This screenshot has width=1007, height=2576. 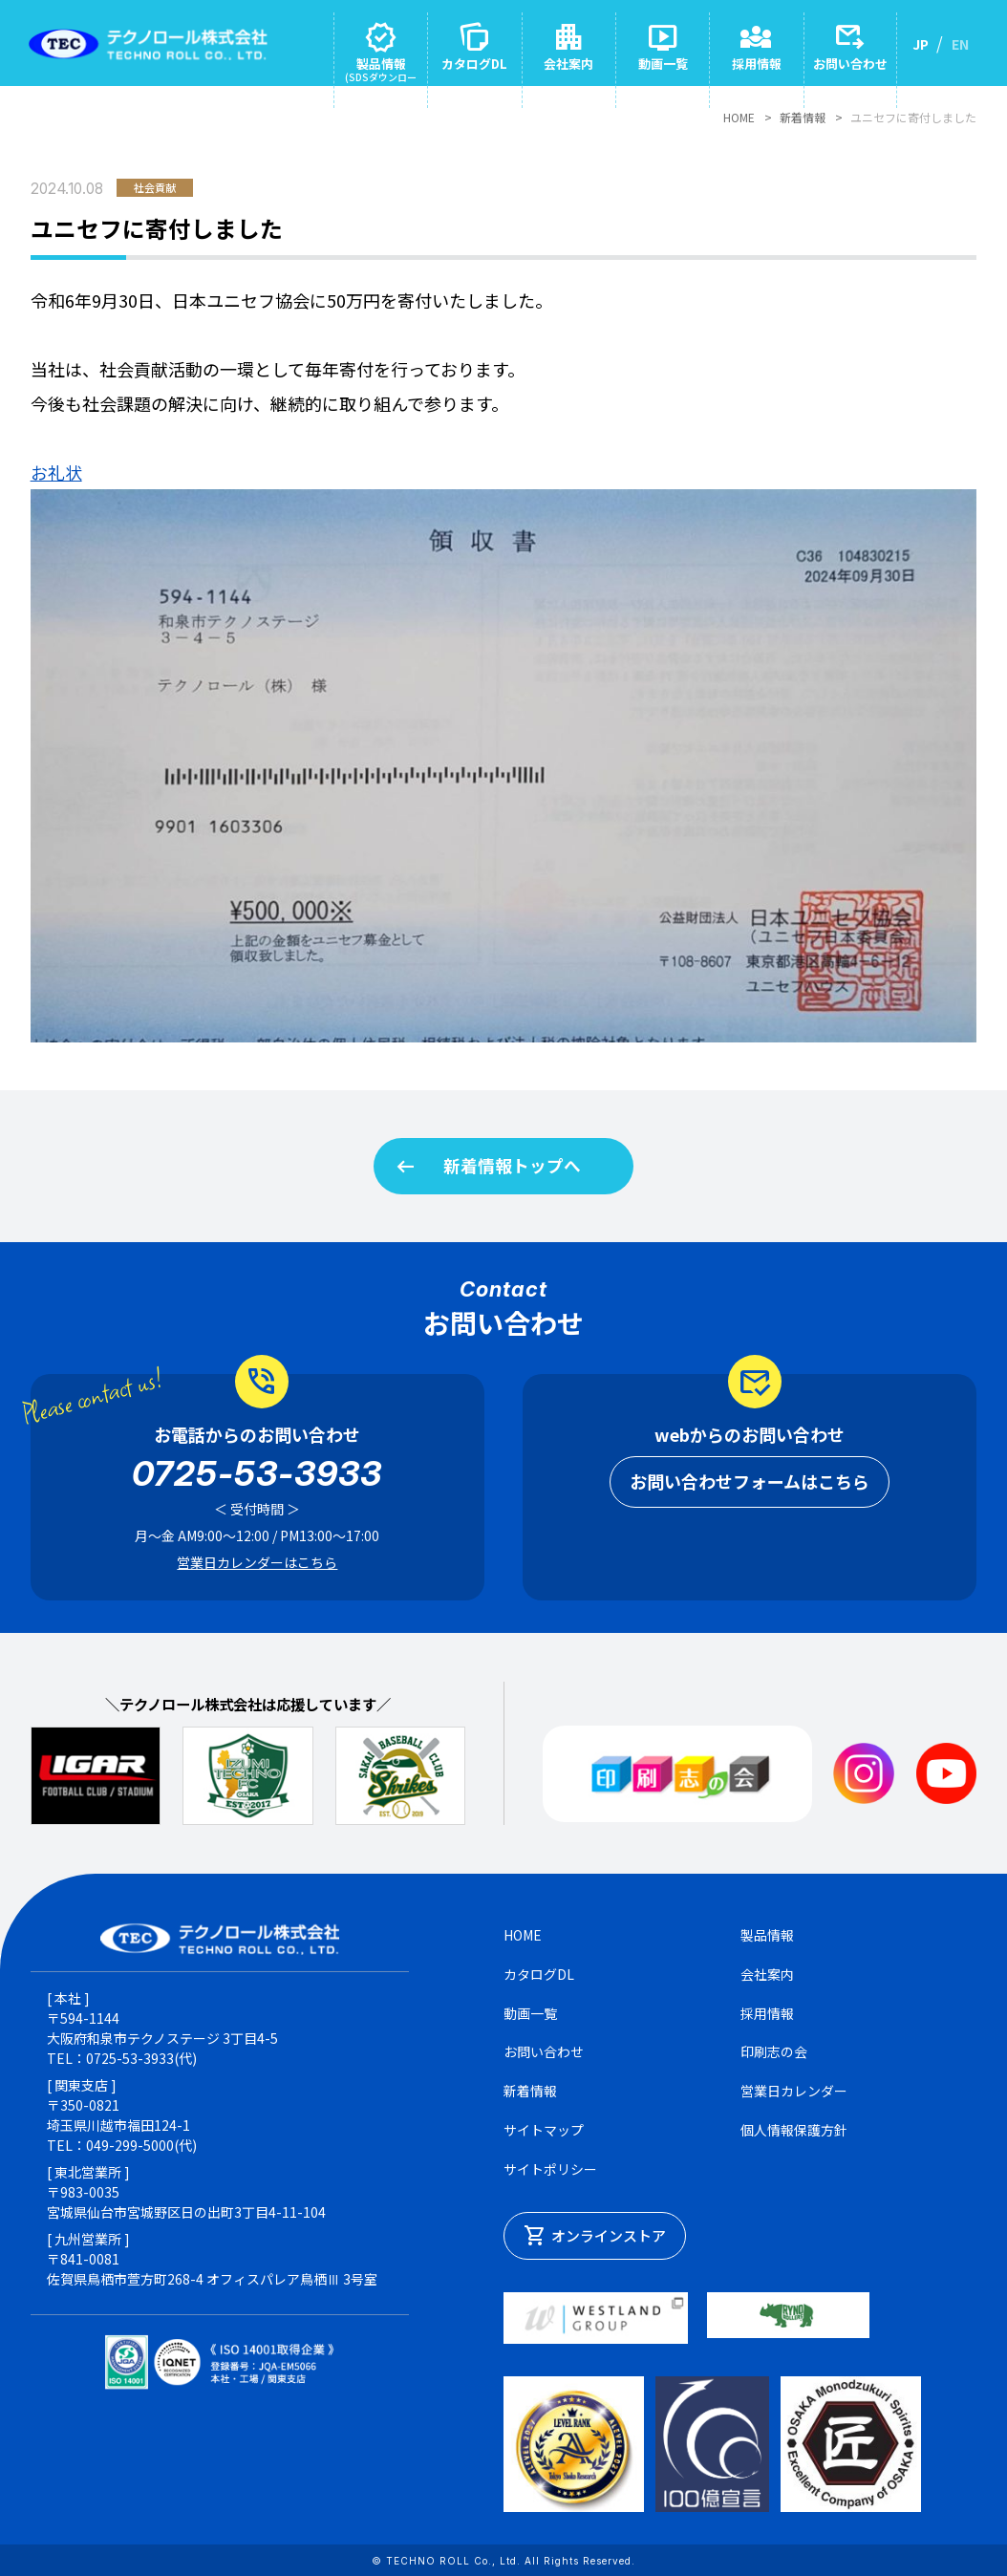 I want to click on 採用情報, so click(x=767, y=2016).